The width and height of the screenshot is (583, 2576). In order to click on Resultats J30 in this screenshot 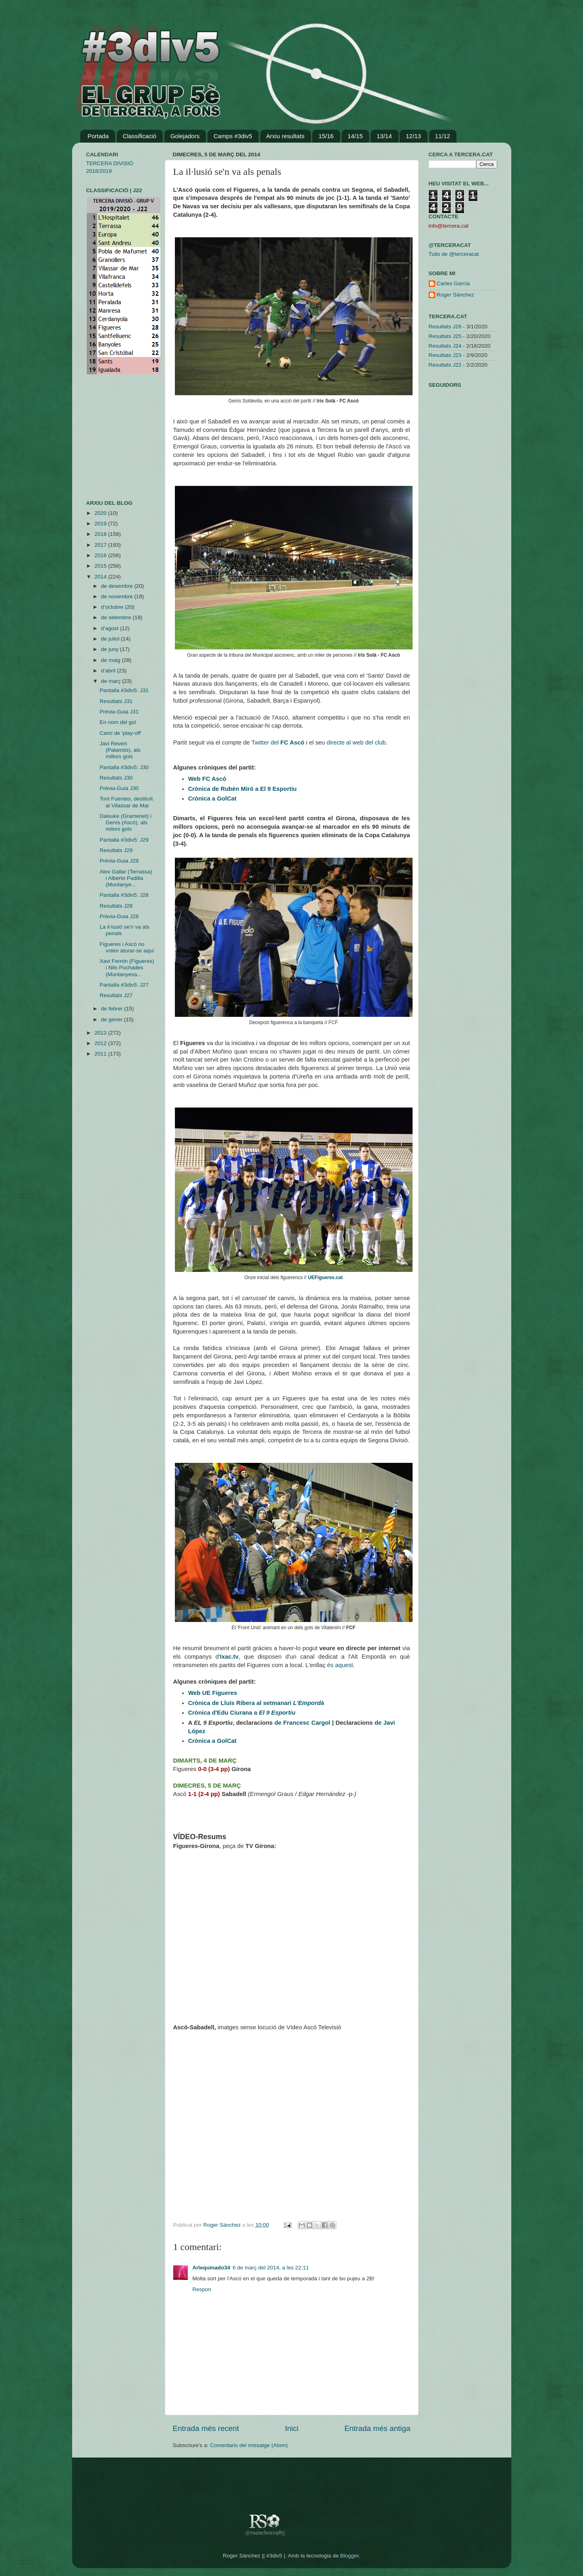, I will do `click(116, 778)`.